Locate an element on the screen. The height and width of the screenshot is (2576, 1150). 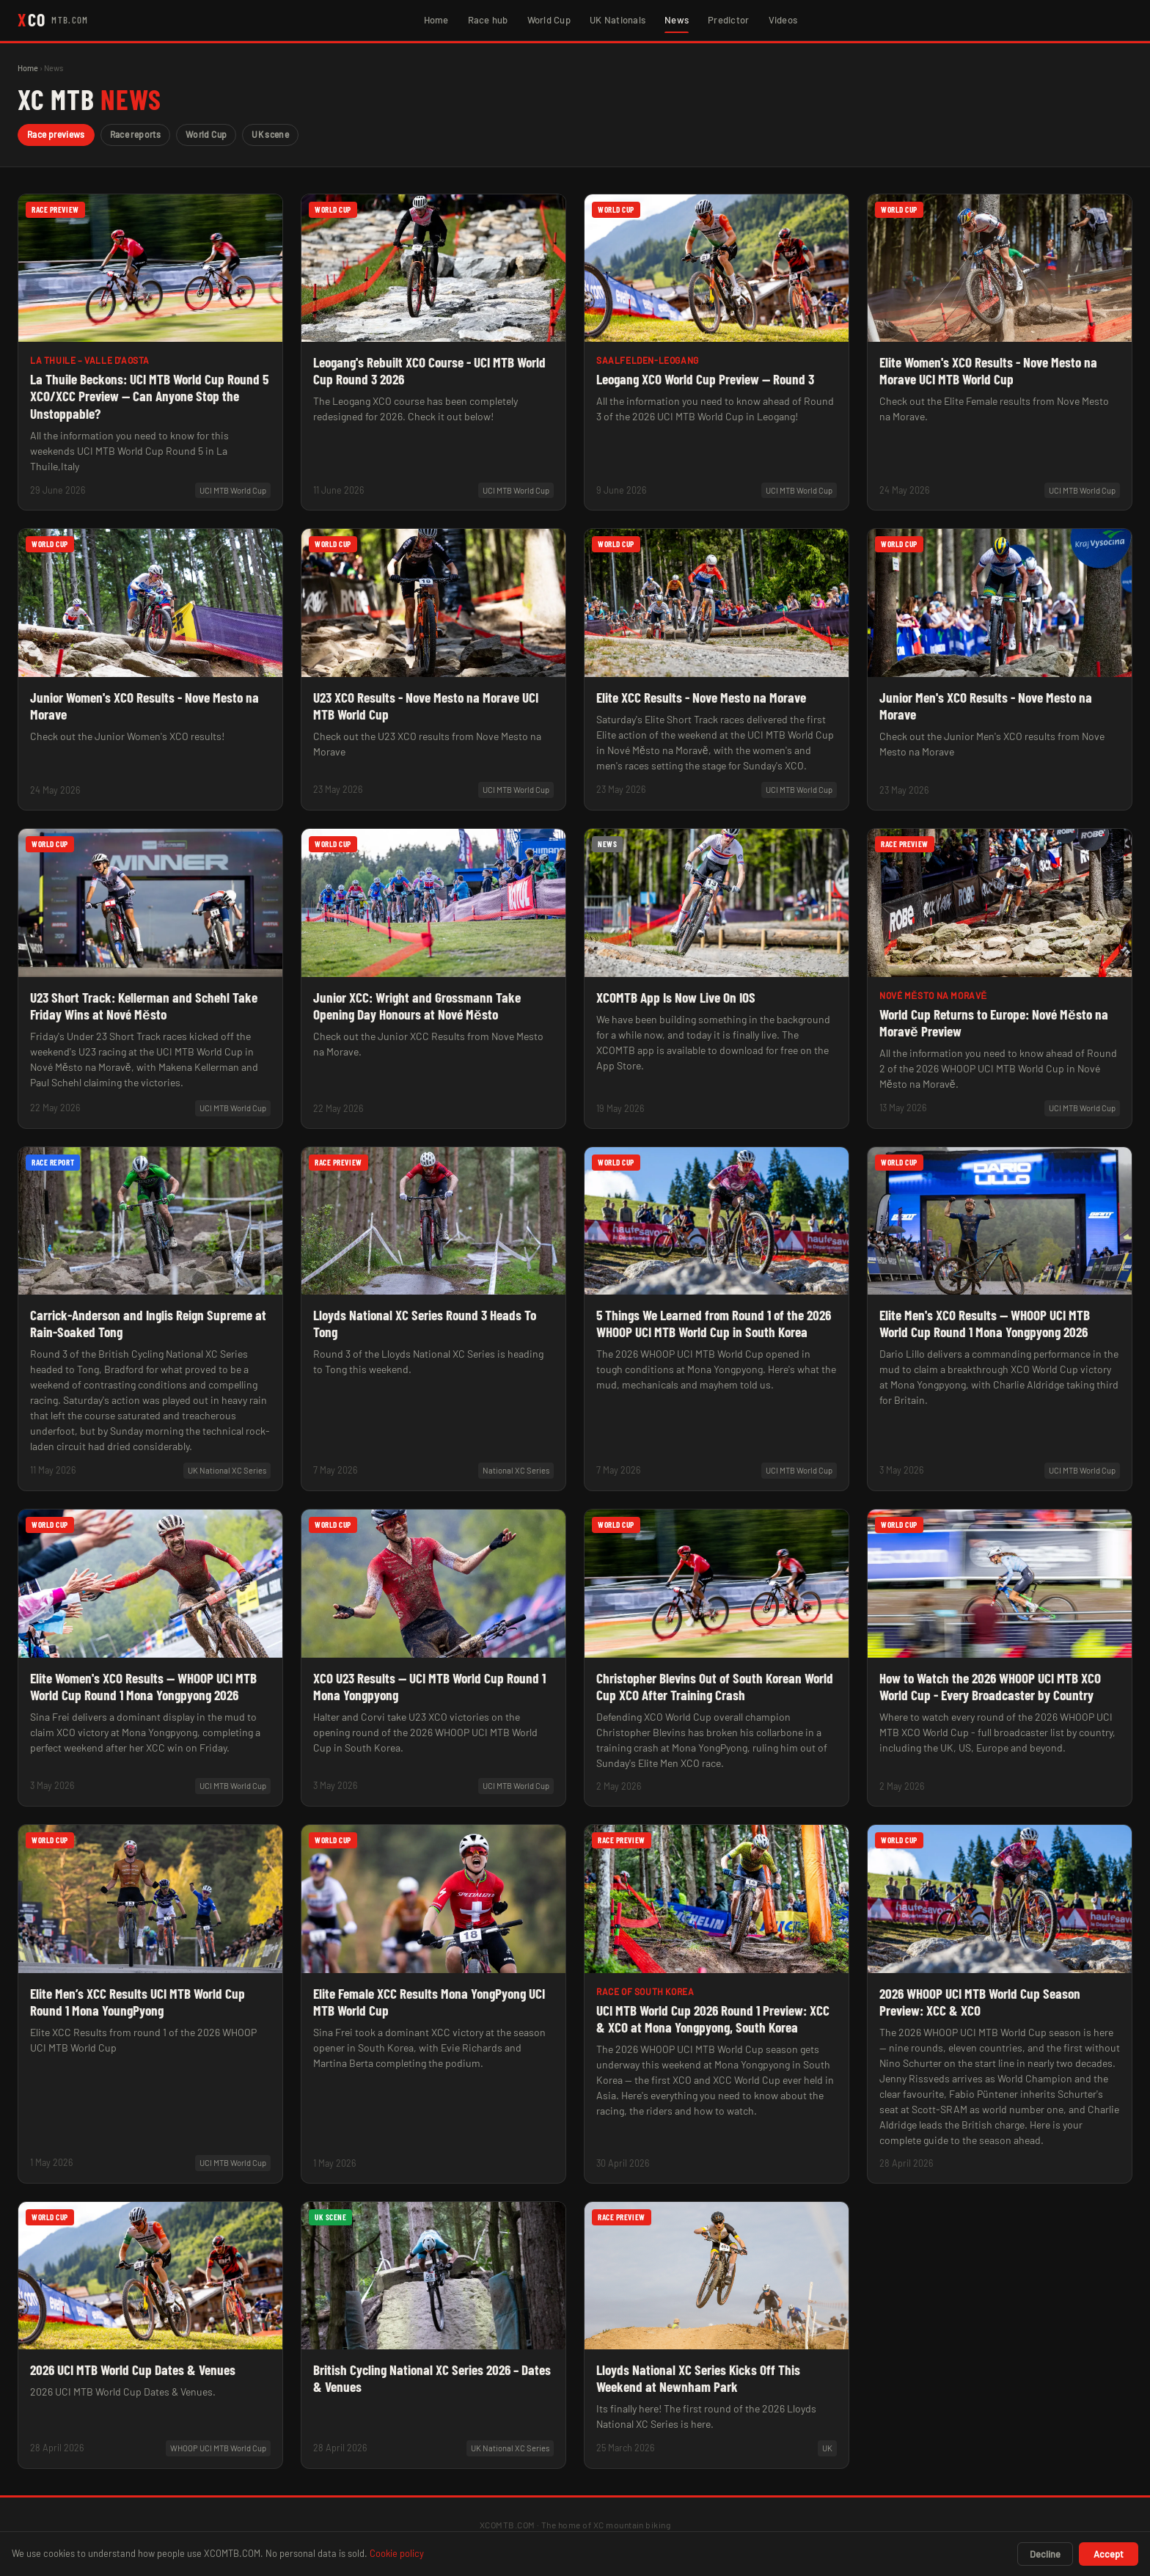
UK Nationals is located at coordinates (617, 20).